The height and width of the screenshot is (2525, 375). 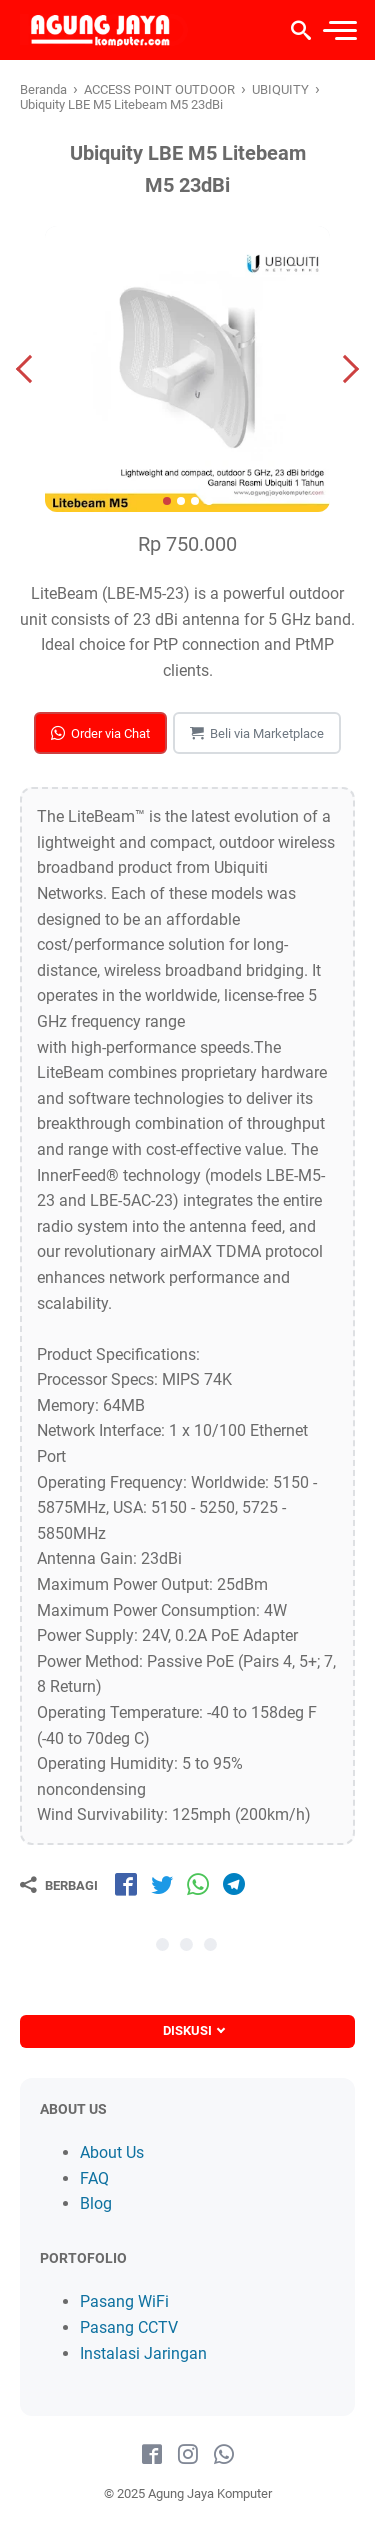 What do you see at coordinates (124, 2301) in the screenshot?
I see `Pasang WiFi` at bounding box center [124, 2301].